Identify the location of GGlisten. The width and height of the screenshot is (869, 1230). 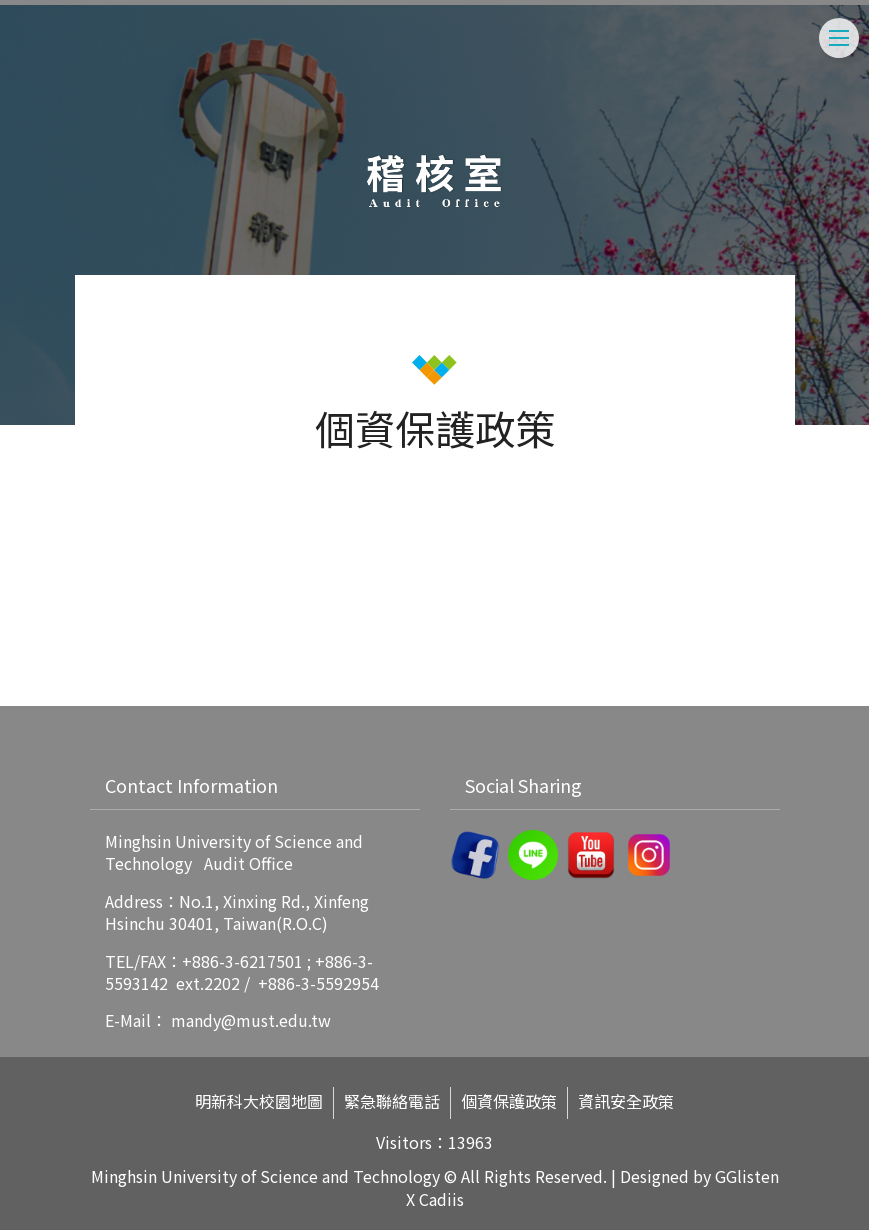
(747, 1176).